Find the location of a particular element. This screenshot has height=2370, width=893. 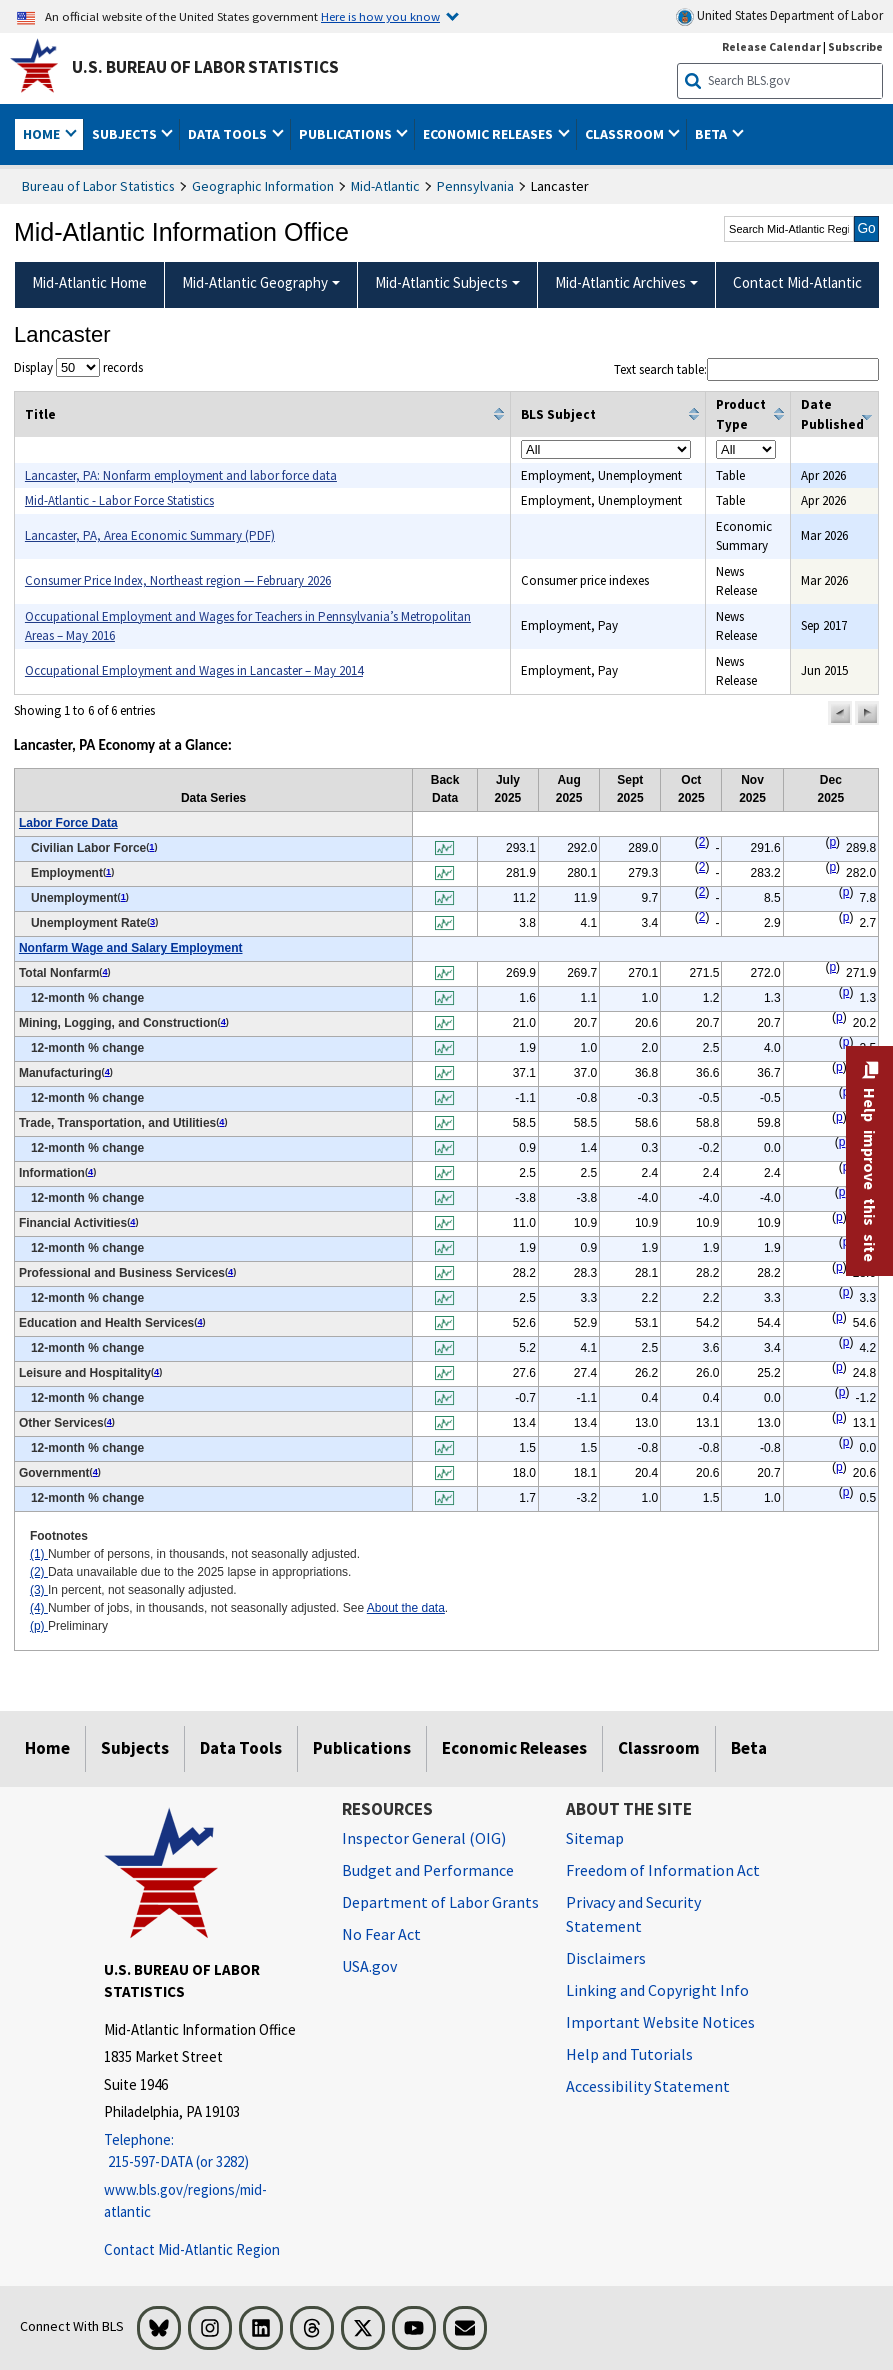

Data Tools is located at coordinates (241, 1748).